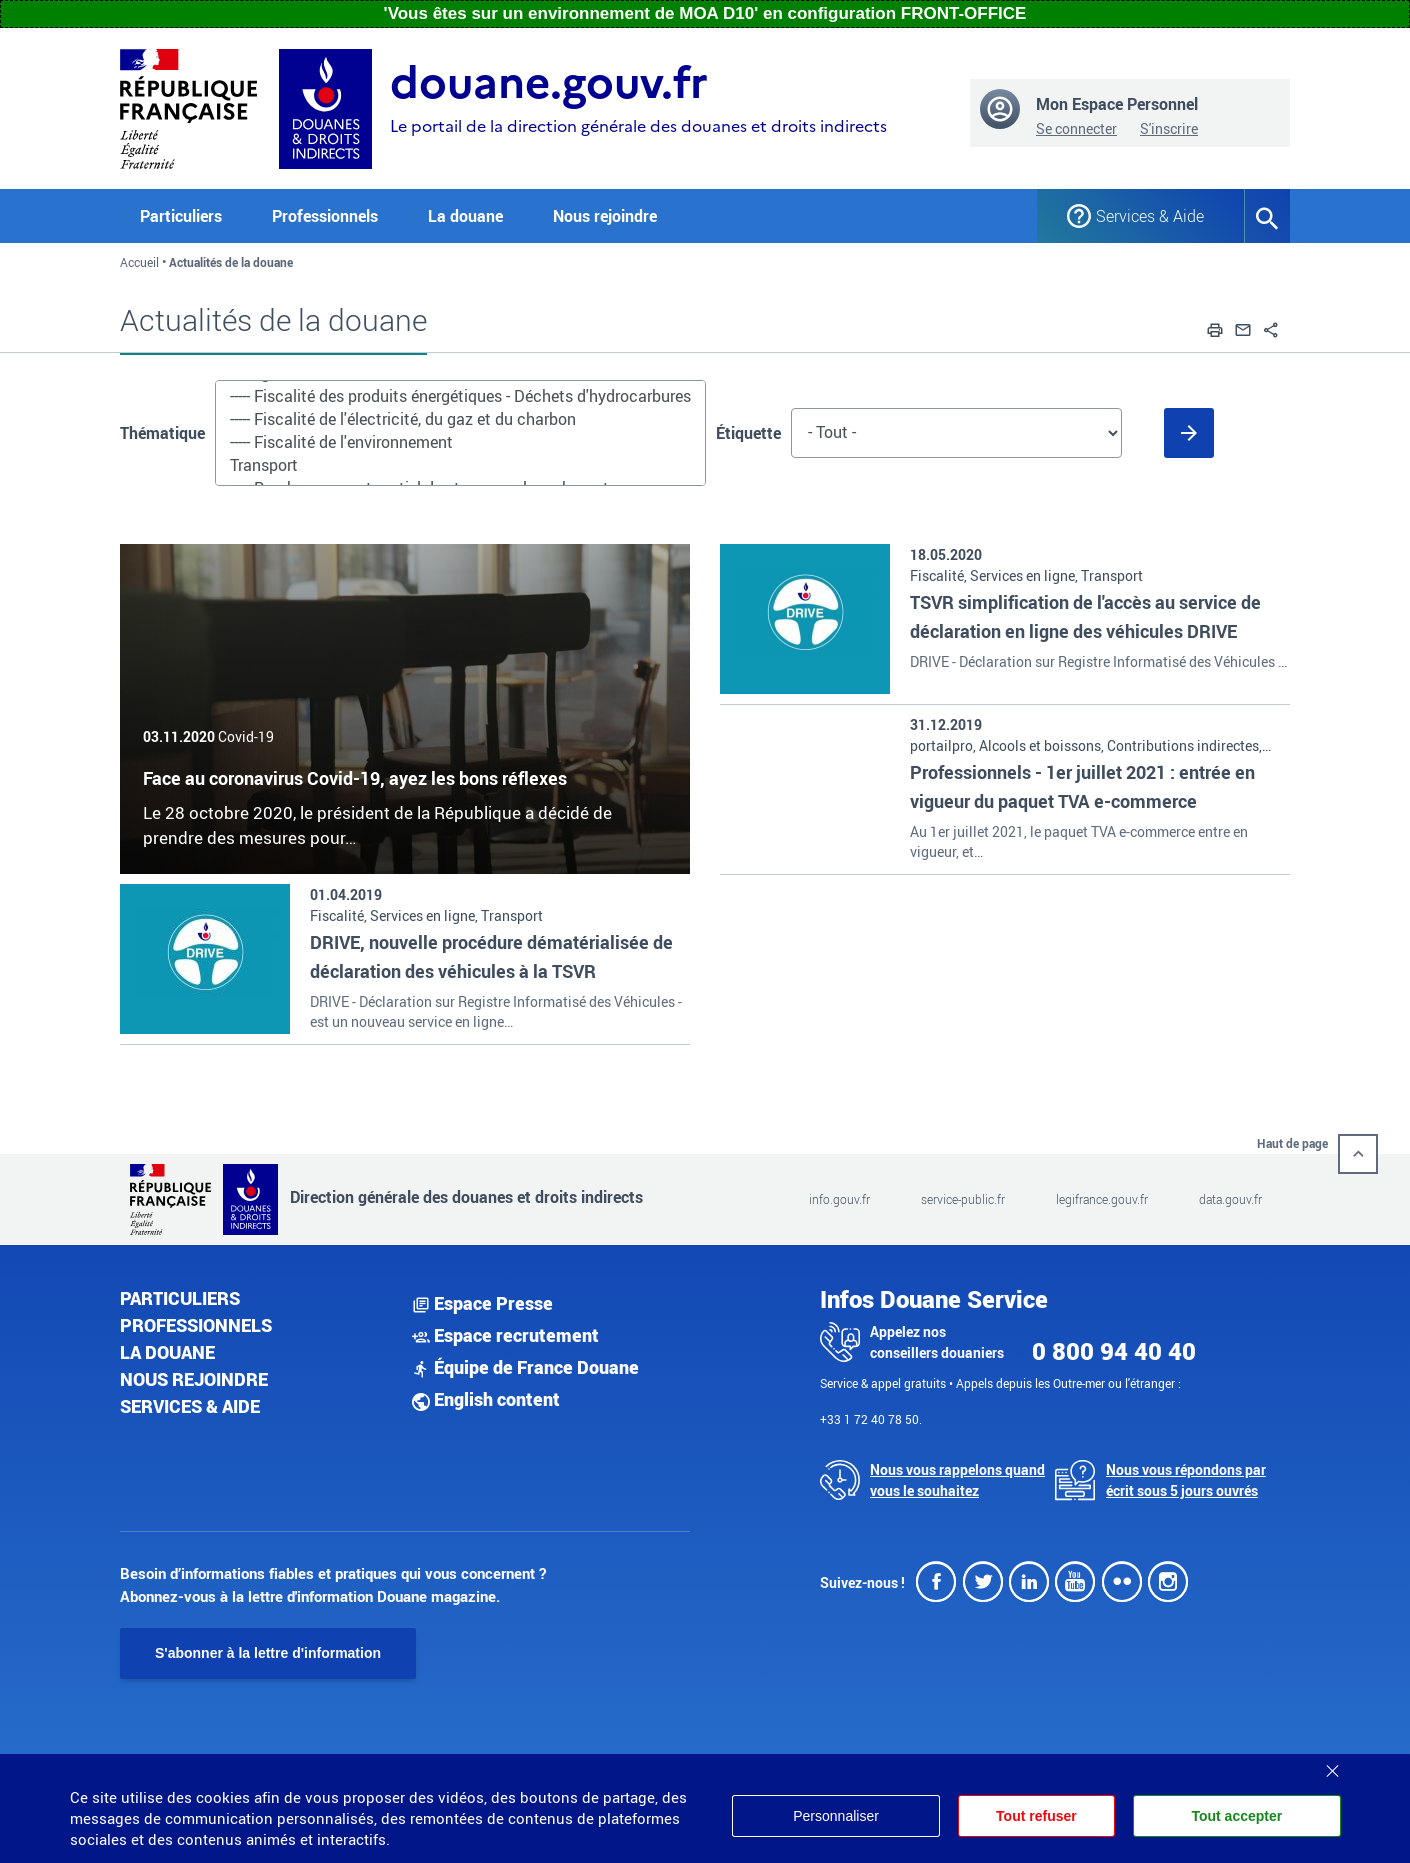 The width and height of the screenshot is (1410, 1863). I want to click on La douane, so click(167, 1352).